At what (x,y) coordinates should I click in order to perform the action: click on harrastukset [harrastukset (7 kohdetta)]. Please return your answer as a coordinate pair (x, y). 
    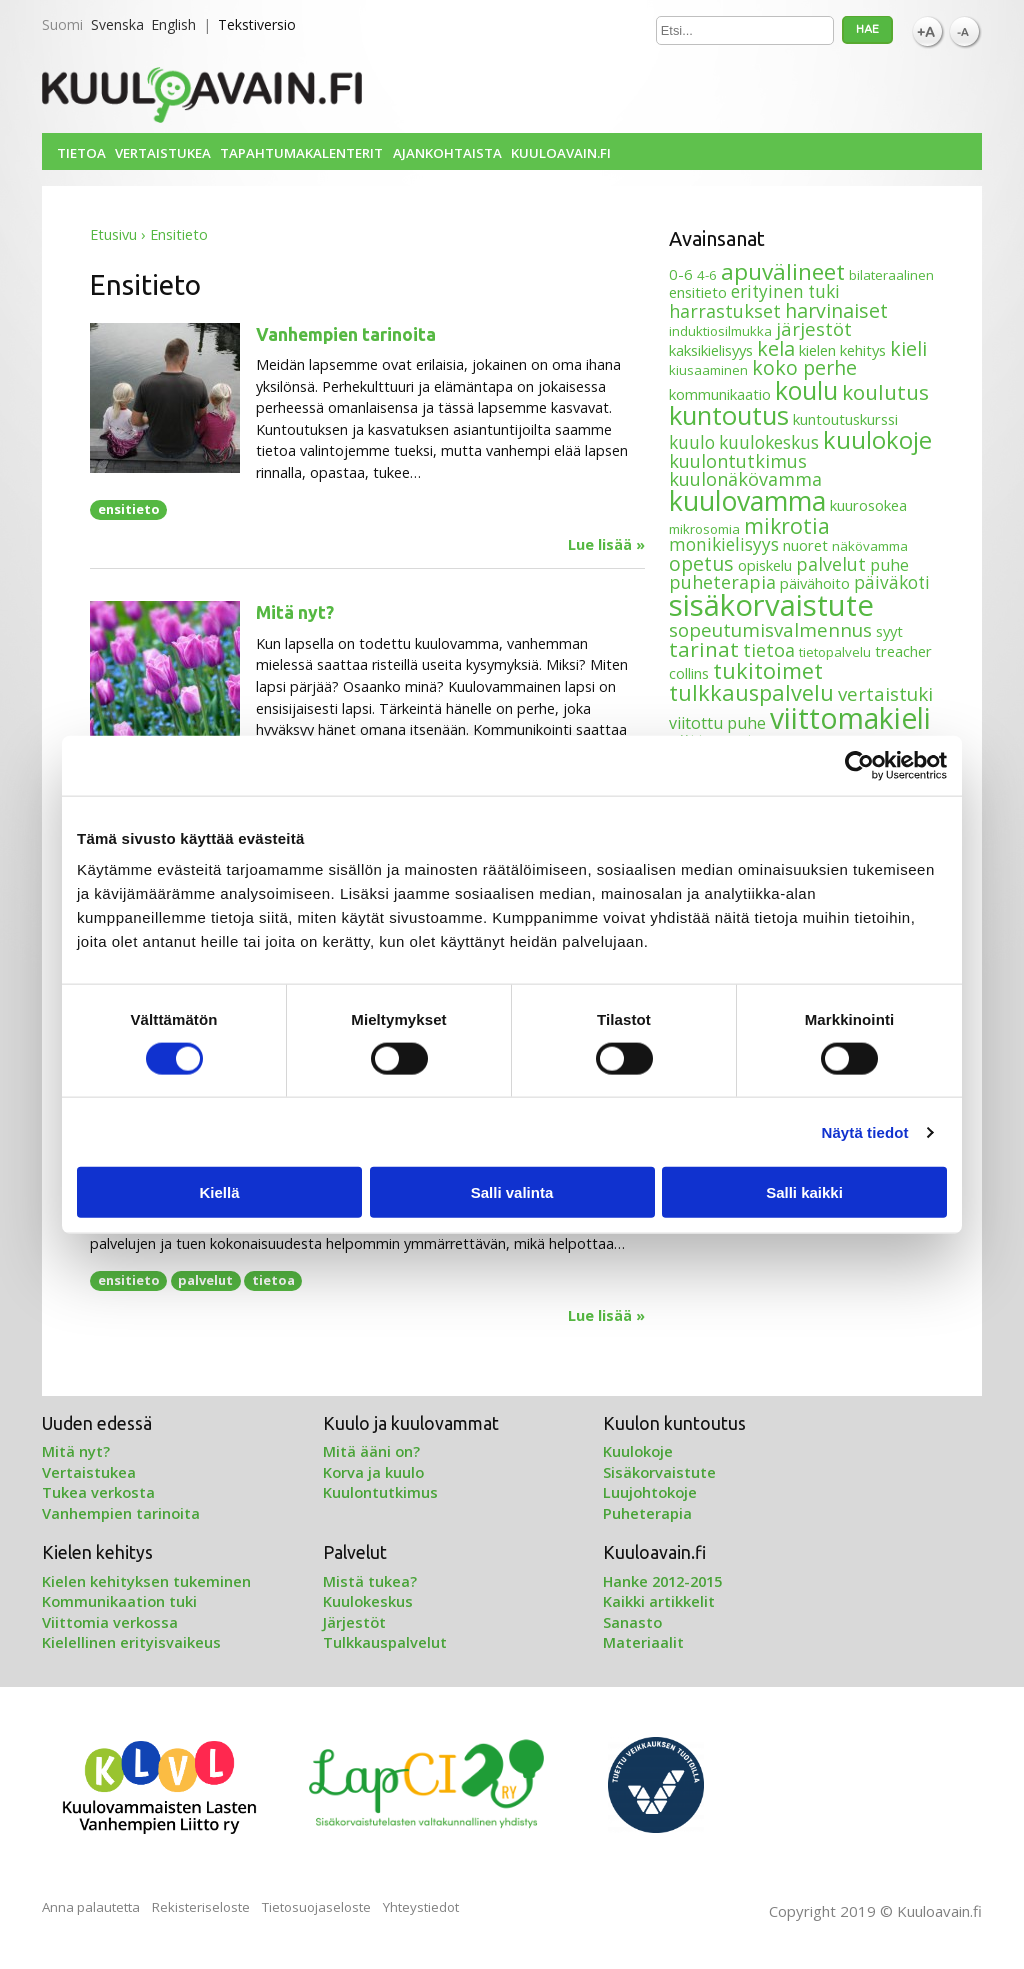
    Looking at the image, I should click on (725, 311).